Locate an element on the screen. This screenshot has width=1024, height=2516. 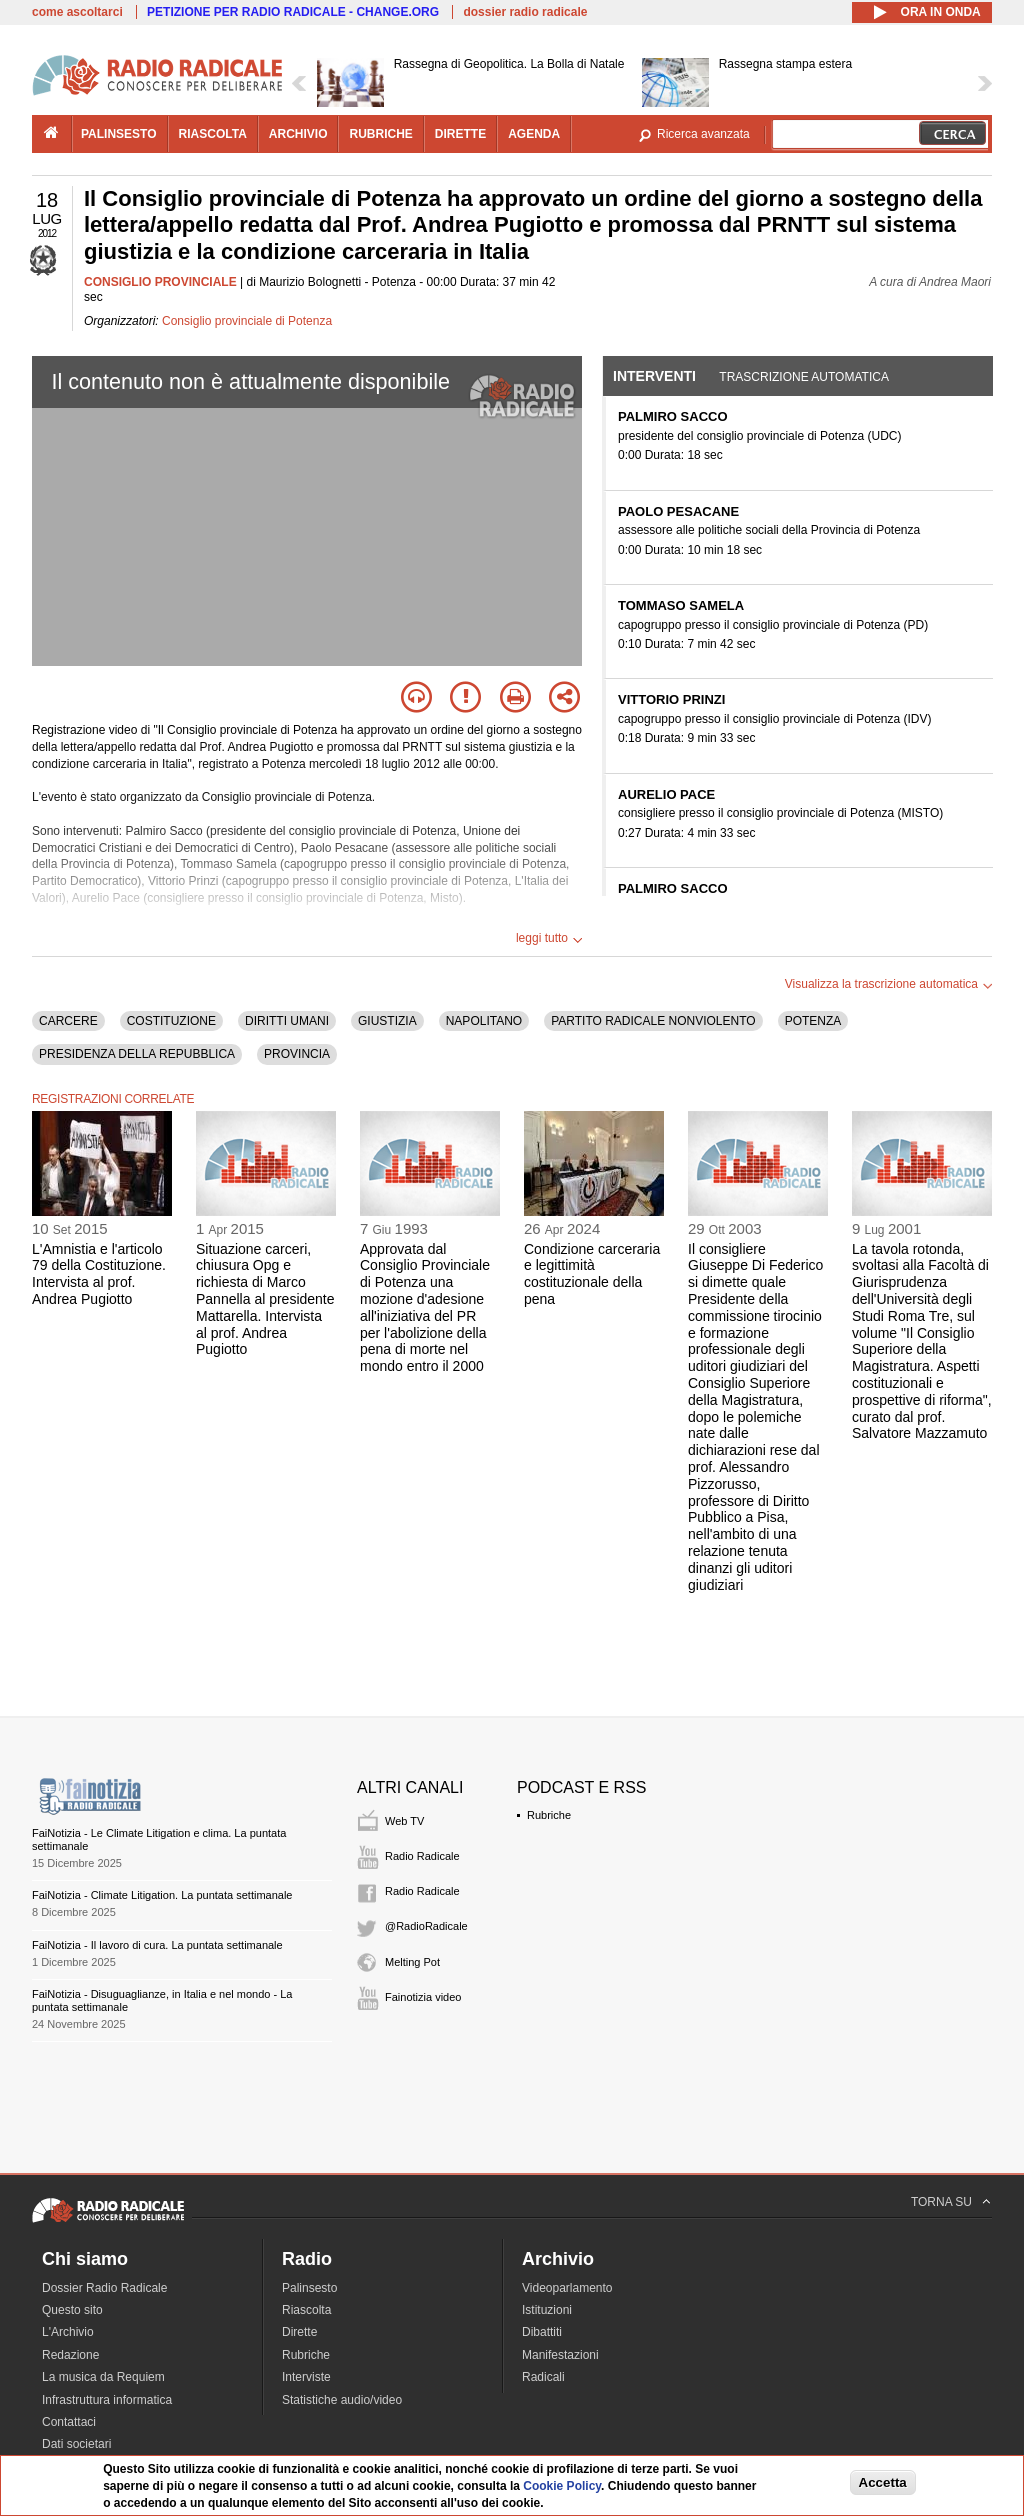
PETIZIONE PER RADIO RADICALE - CHANGE.ORG is located at coordinates (293, 12).